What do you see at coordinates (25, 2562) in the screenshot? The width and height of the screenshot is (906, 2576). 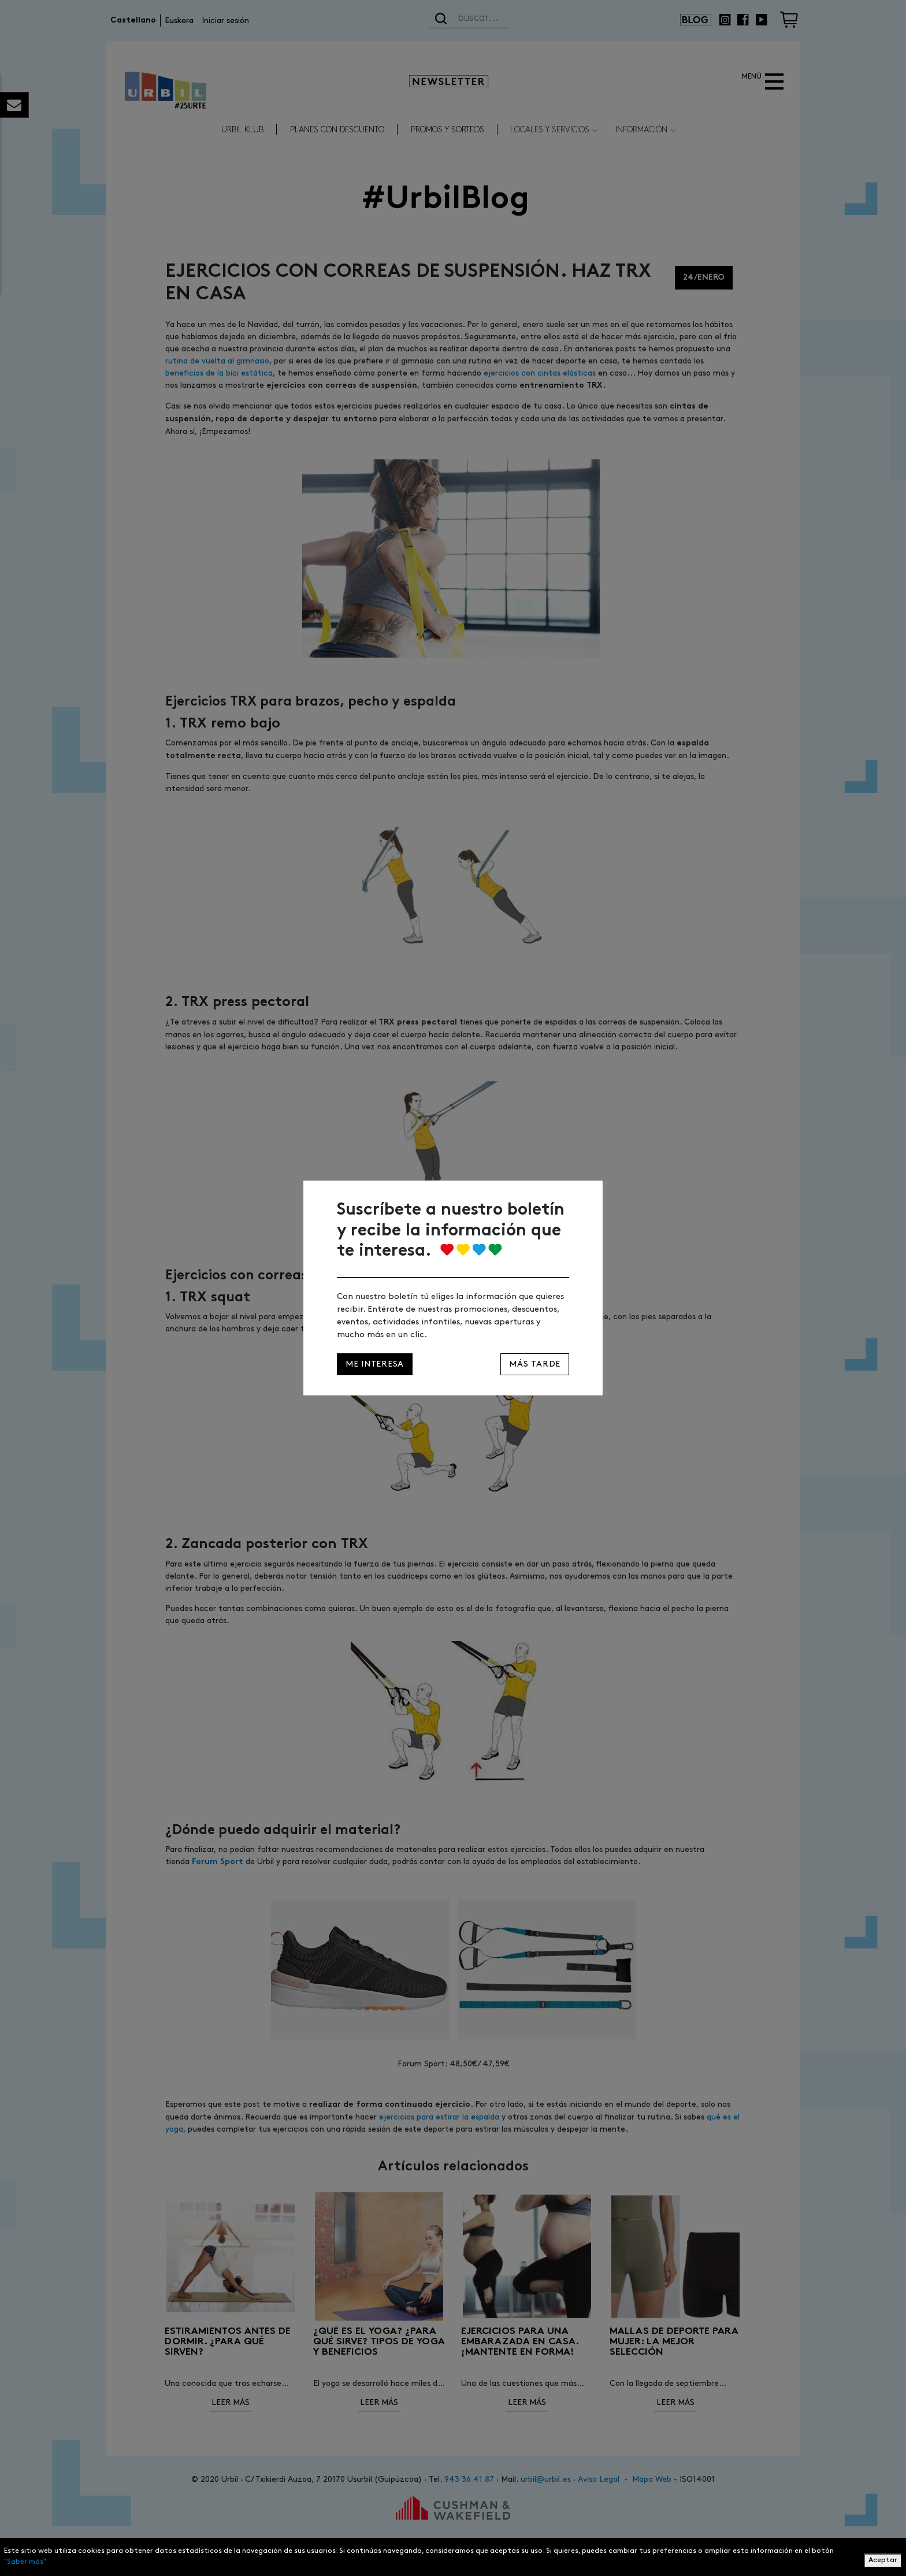 I see `"Saber más"` at bounding box center [25, 2562].